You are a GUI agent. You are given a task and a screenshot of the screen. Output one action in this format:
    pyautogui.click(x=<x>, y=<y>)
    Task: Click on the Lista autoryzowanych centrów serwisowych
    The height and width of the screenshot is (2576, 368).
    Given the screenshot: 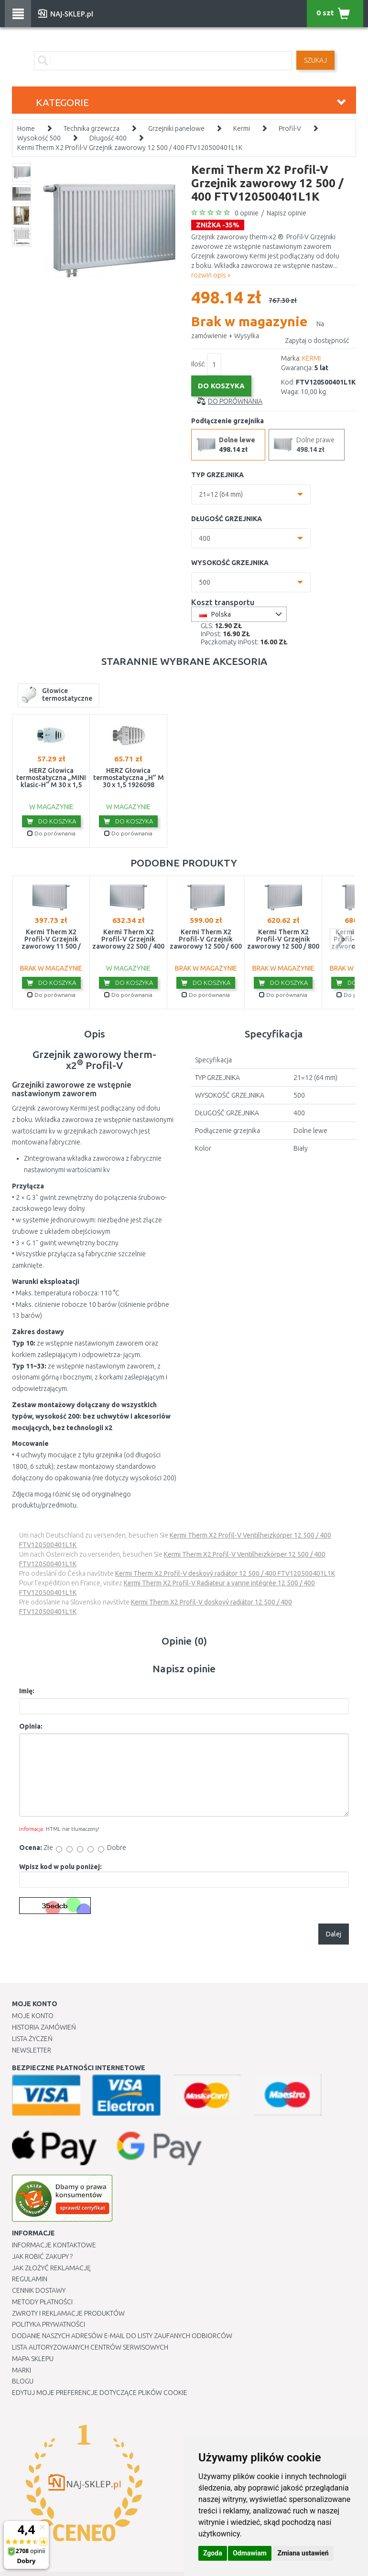 What is the action you would take?
    pyautogui.click(x=90, y=2347)
    